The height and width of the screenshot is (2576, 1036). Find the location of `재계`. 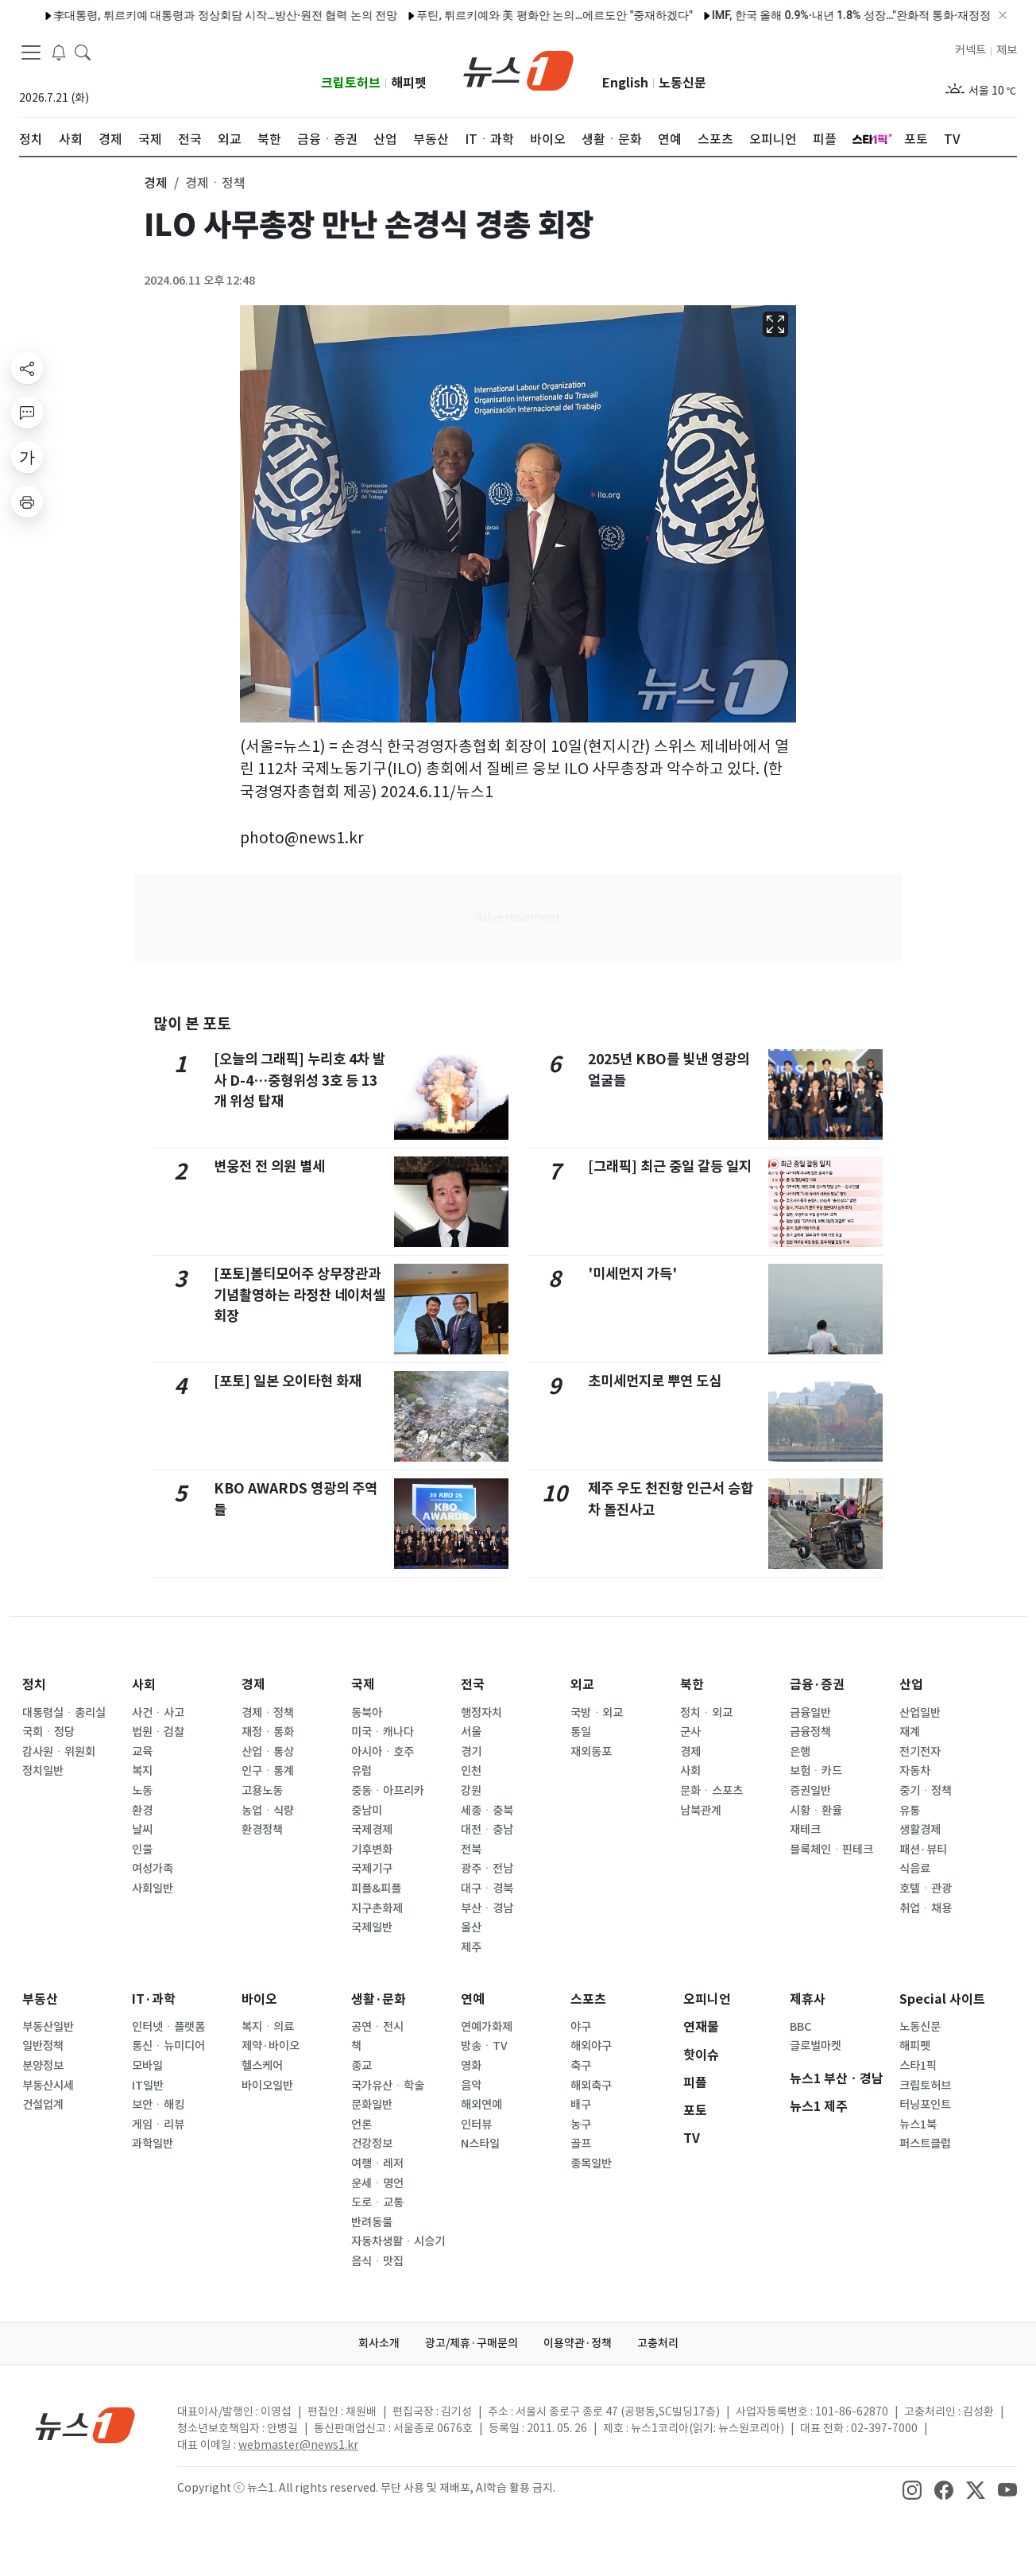

재계 is located at coordinates (909, 1732).